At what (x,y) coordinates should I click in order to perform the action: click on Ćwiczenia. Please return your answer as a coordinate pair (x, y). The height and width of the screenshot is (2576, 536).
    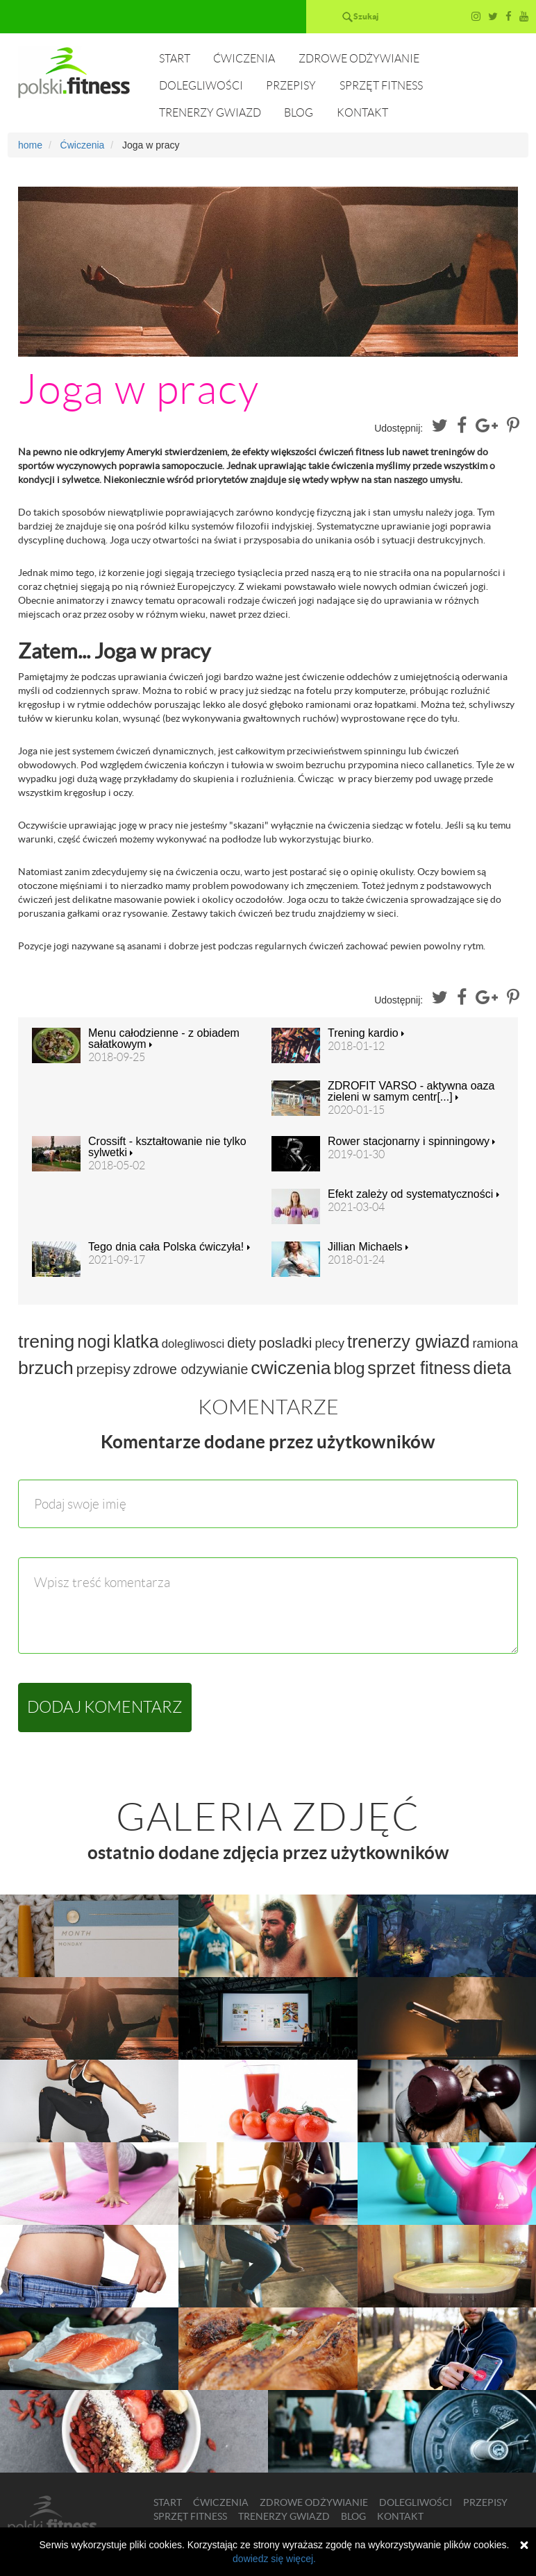
    Looking at the image, I should click on (244, 59).